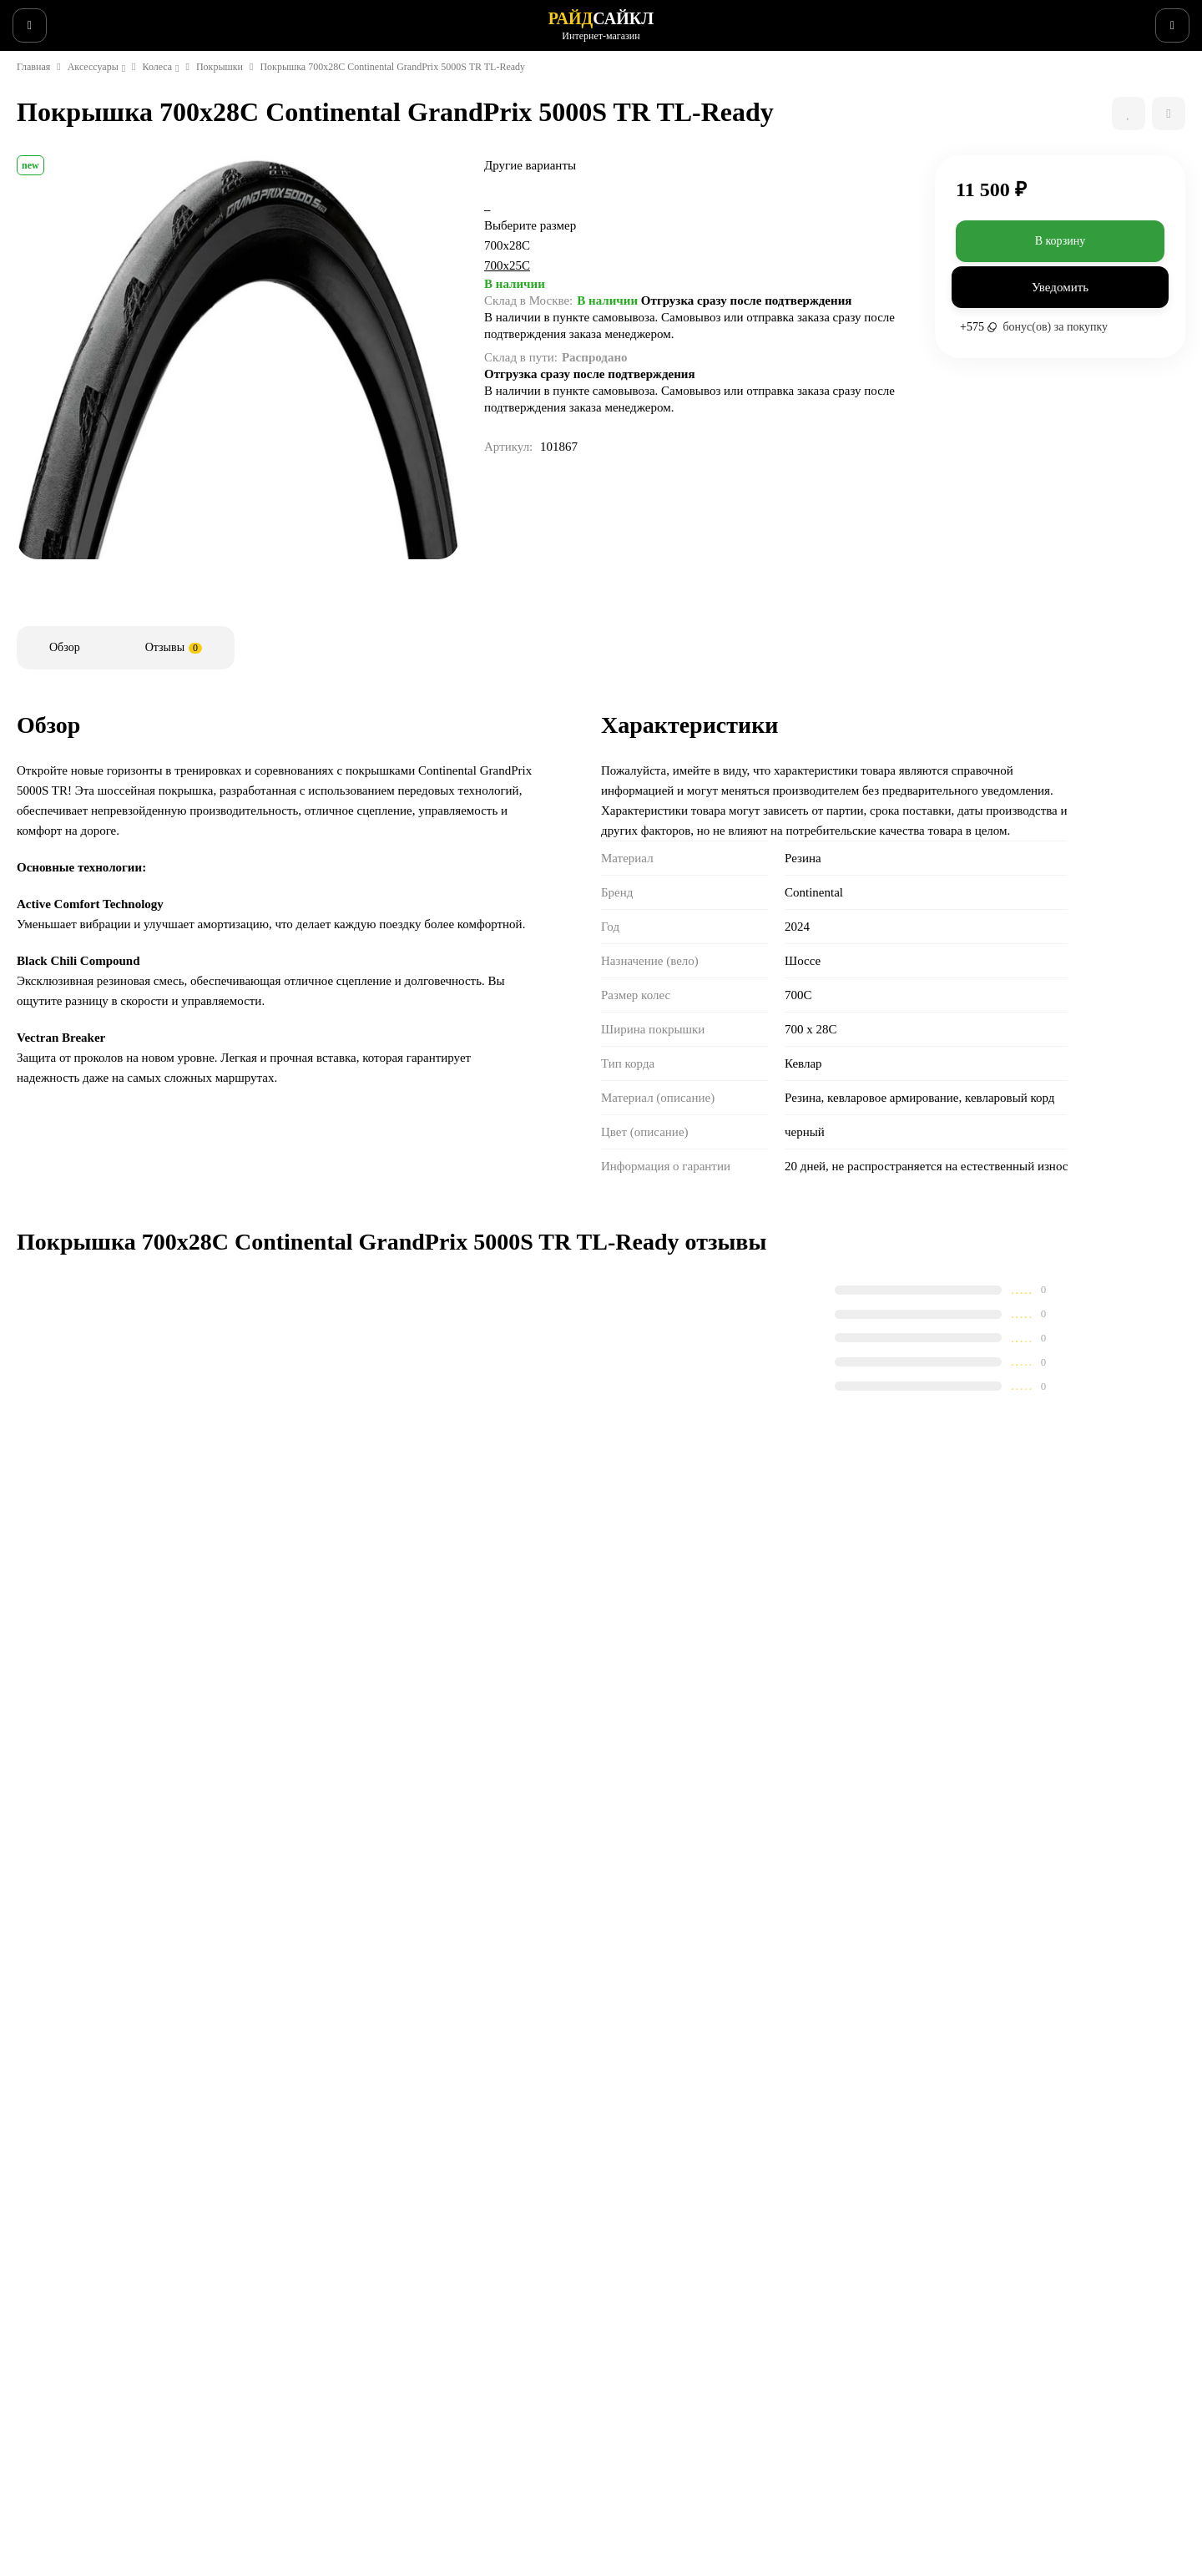  Describe the element at coordinates (1121, 20) in the screenshot. I see `+7 (495) 150-0386` at that location.